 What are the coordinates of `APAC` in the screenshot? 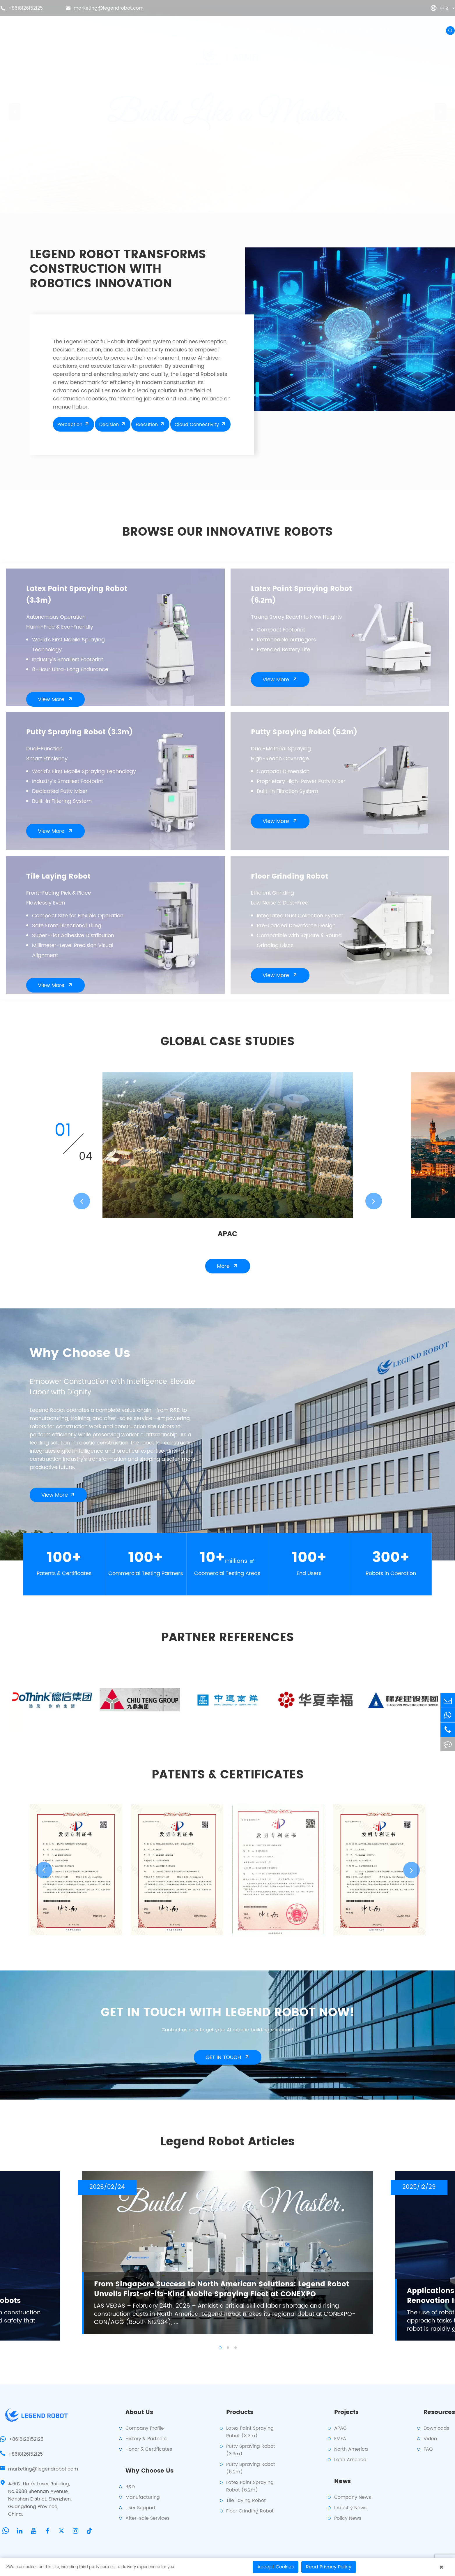 It's located at (227, 1235).